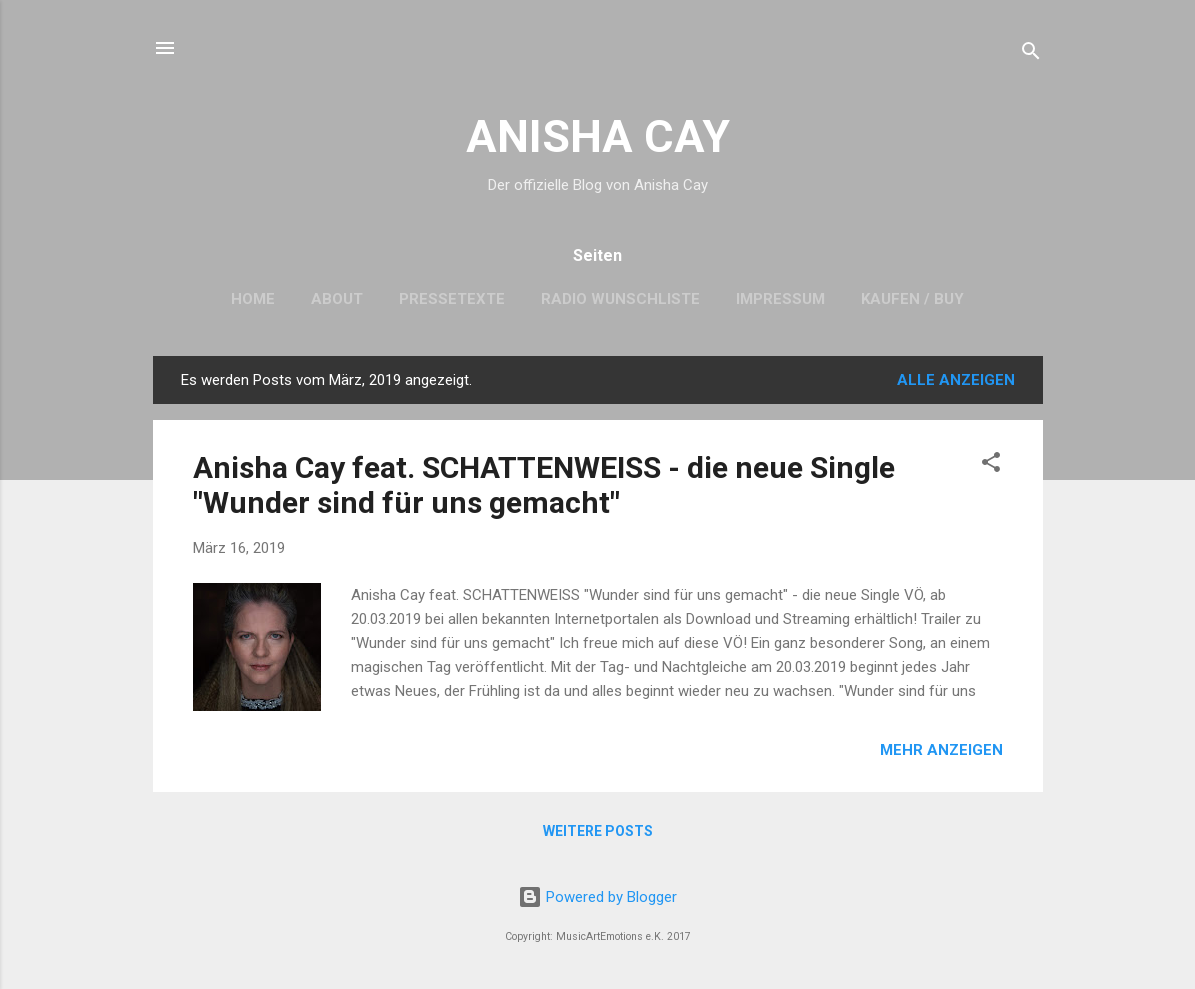 The width and height of the screenshot is (1195, 989). Describe the element at coordinates (253, 299) in the screenshot. I see `Home` at that location.